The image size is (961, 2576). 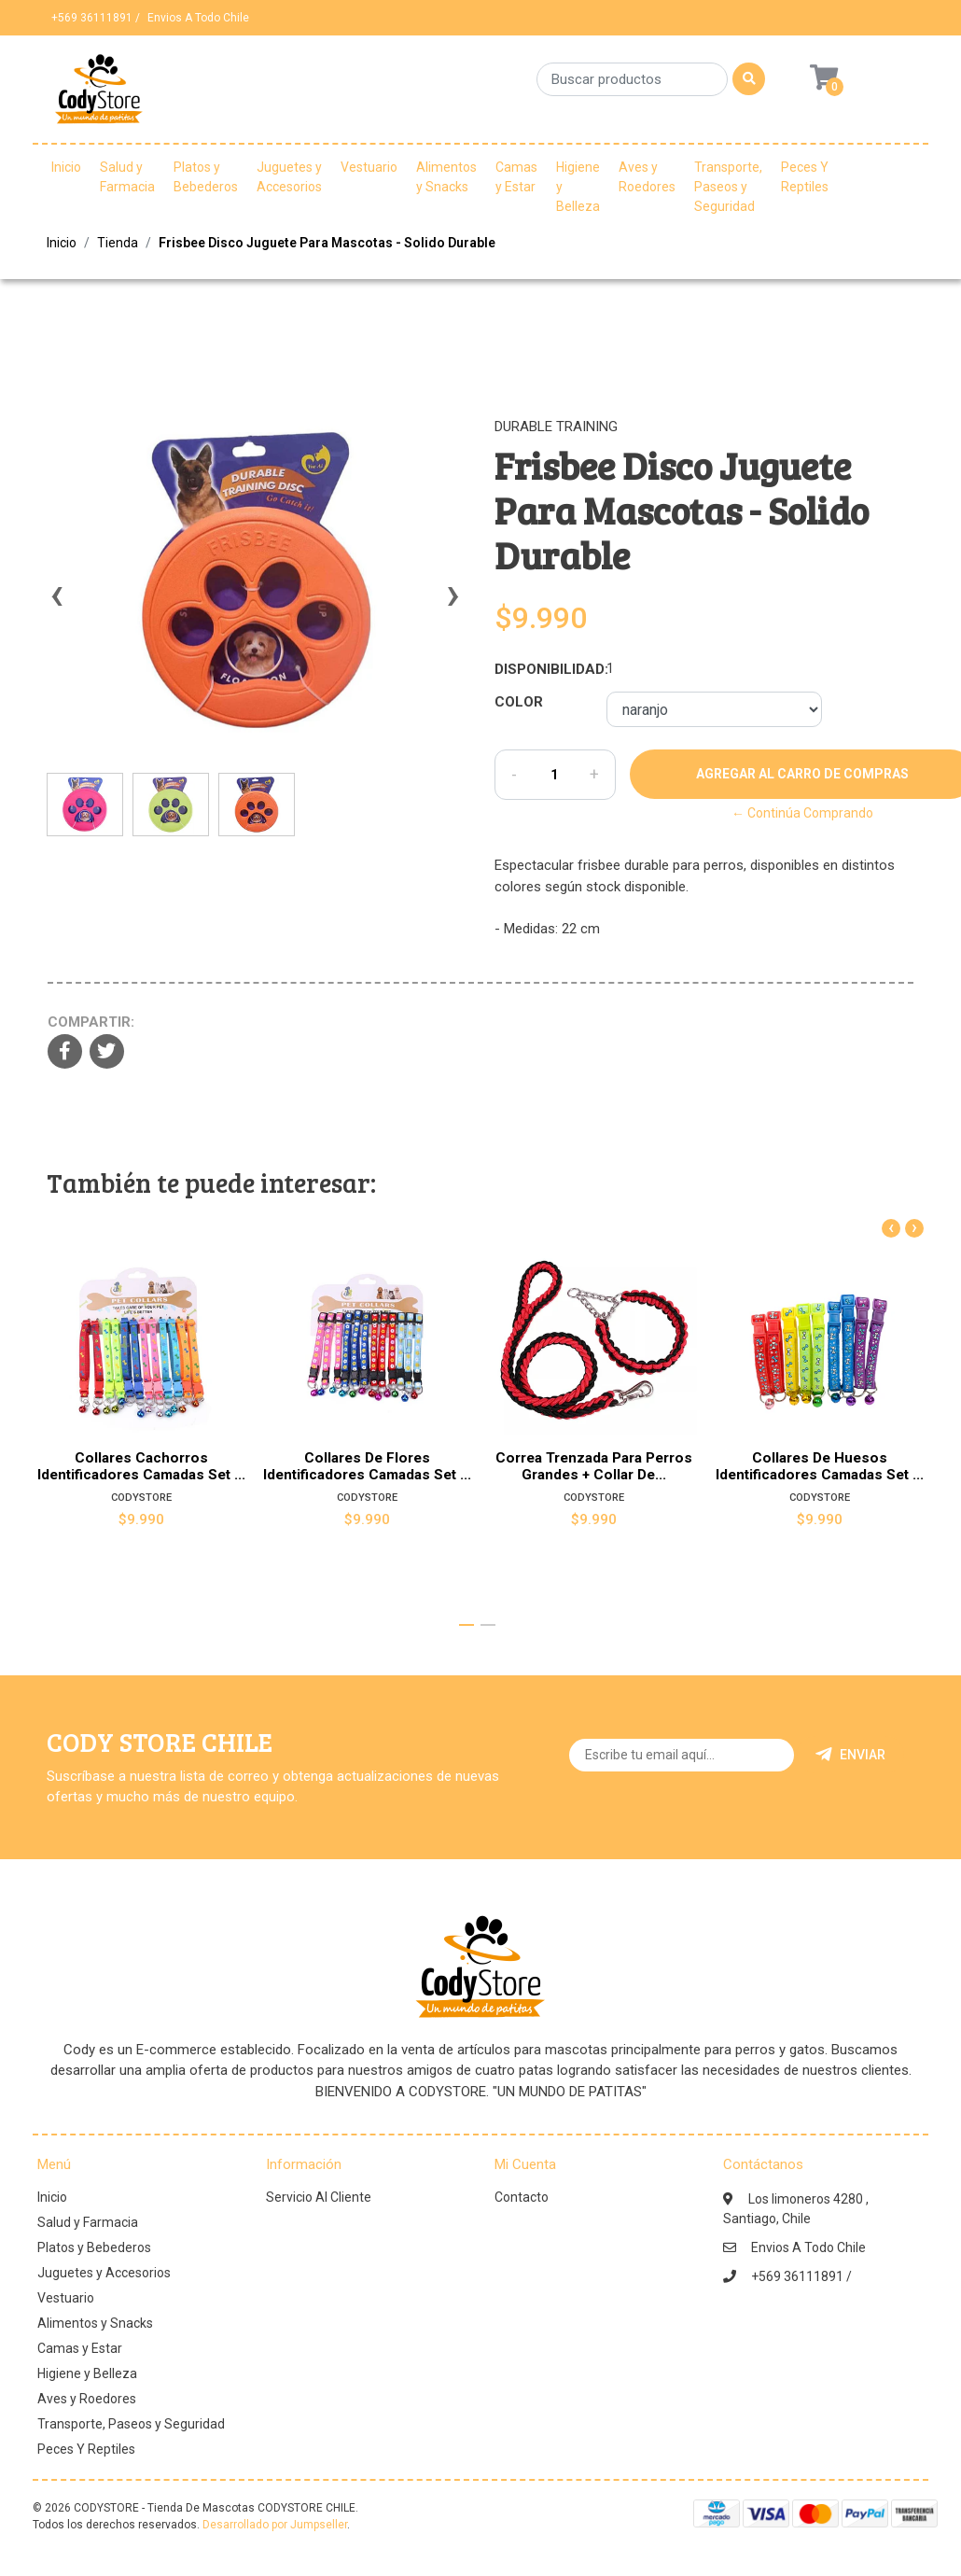 I want to click on Inicio, so click(x=66, y=167).